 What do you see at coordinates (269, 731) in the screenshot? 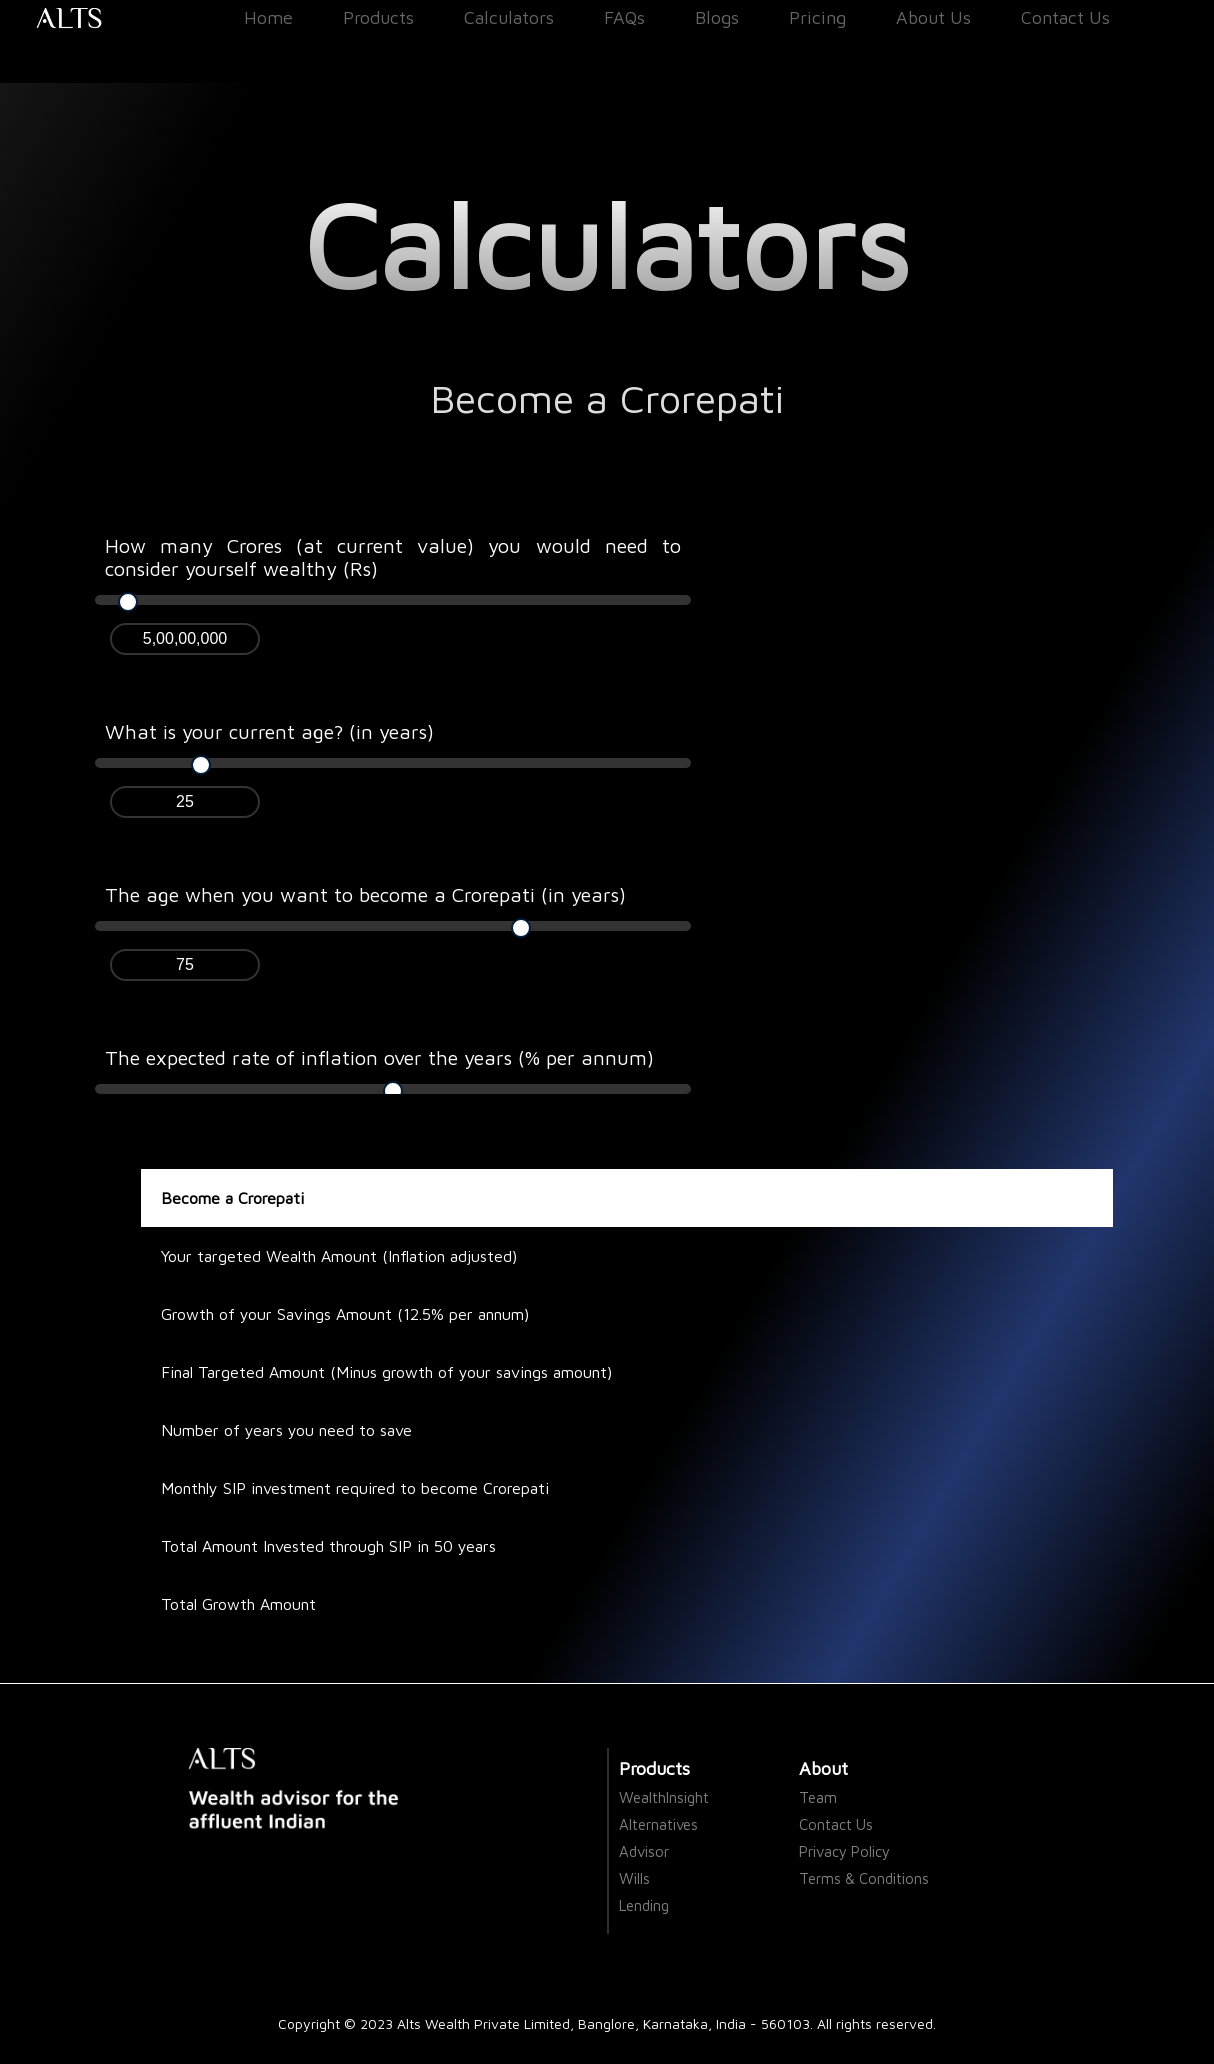
I see `What is your current age? (in years)` at bounding box center [269, 731].